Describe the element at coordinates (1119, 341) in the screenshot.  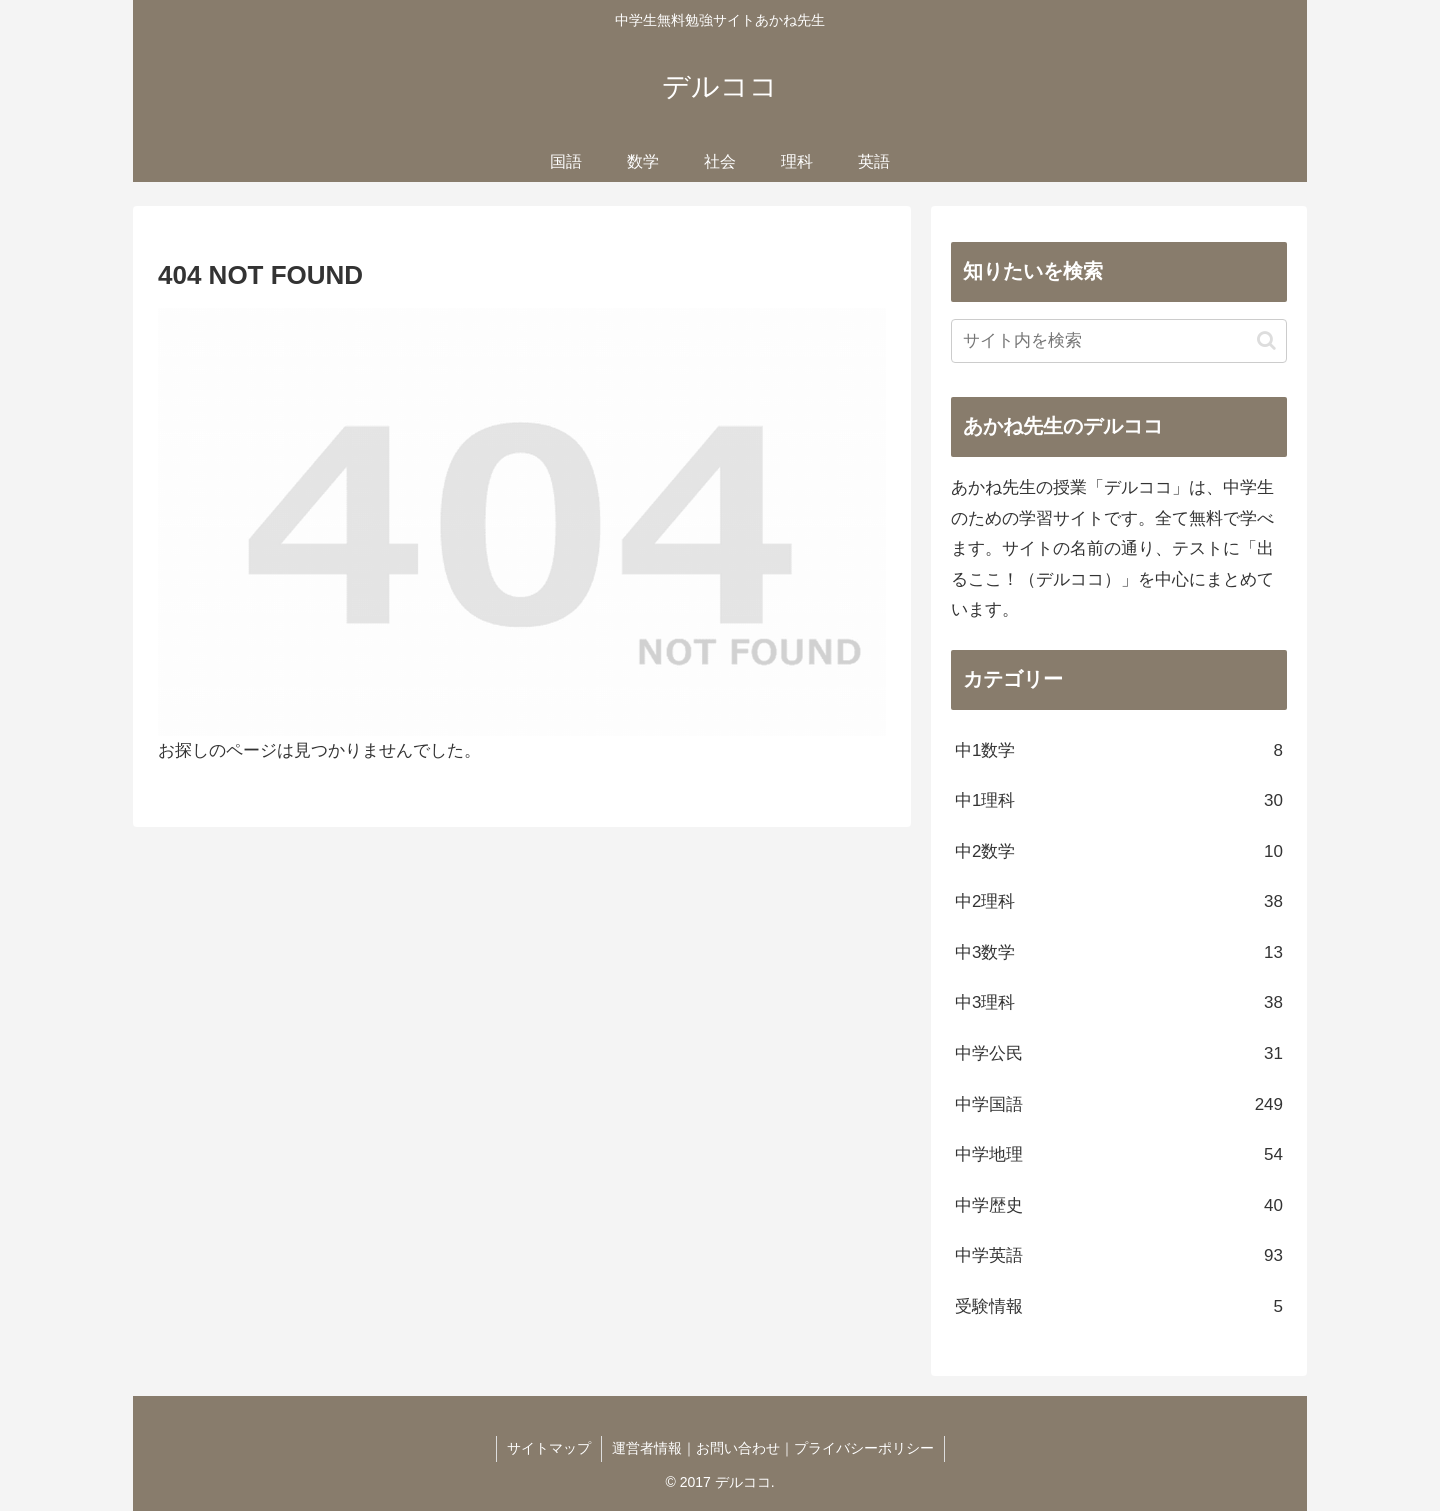
I see `[input]` at that location.